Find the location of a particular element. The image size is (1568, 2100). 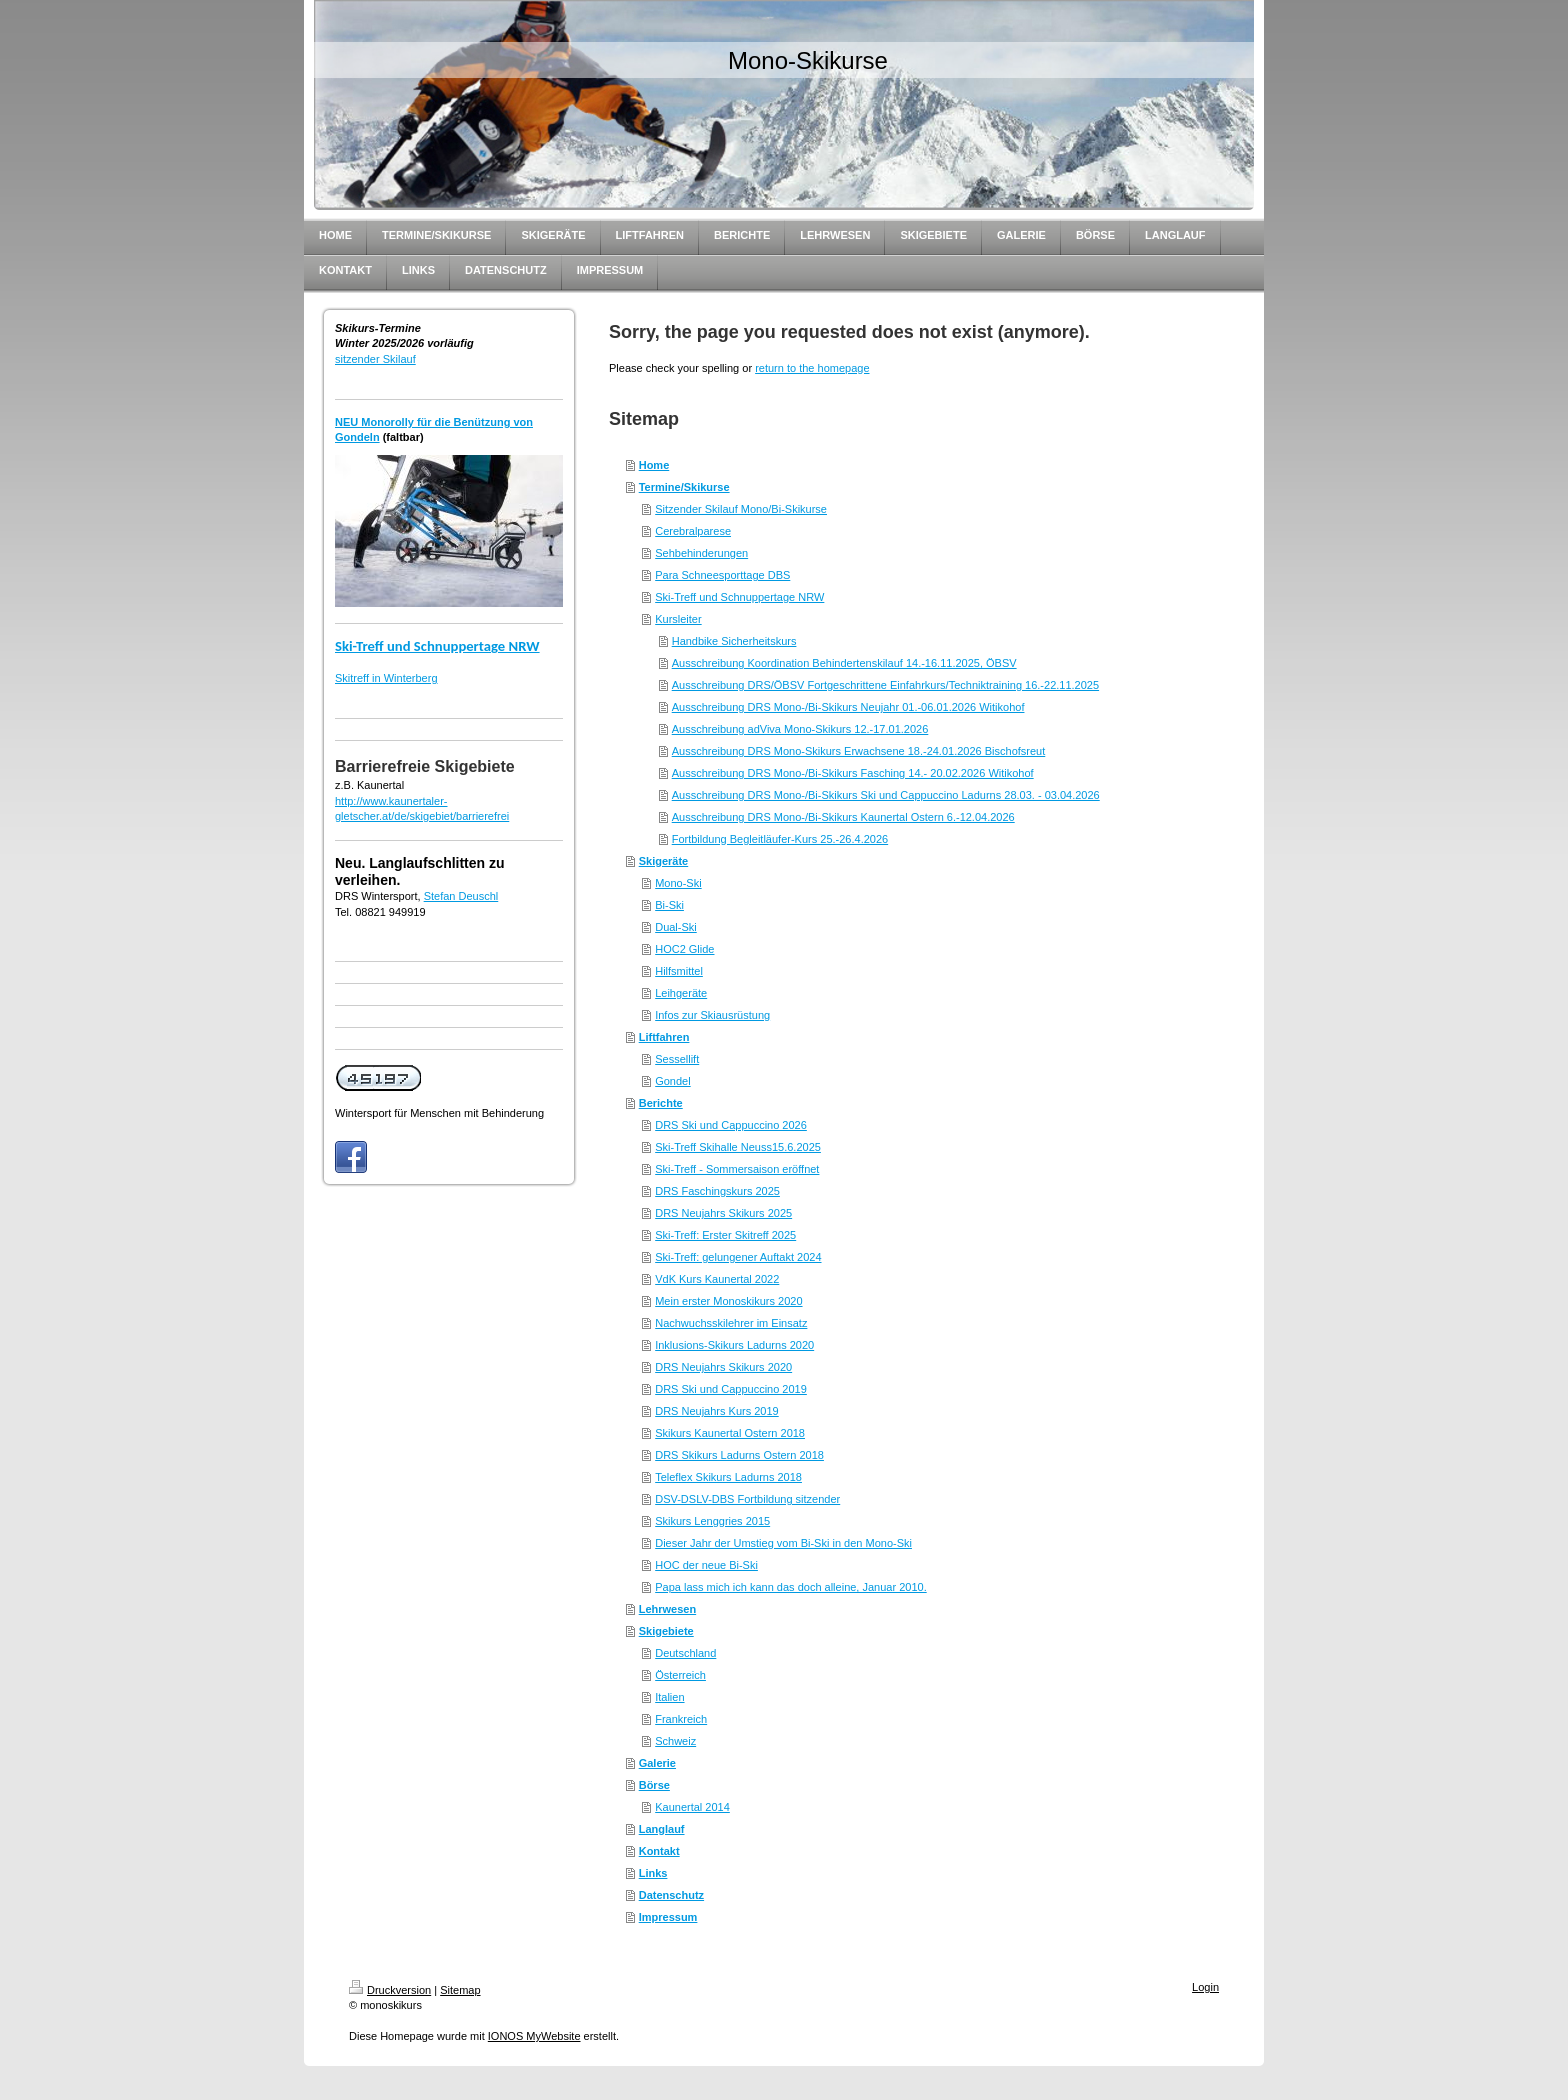

Nachwuchsskilehrer im Einsatz is located at coordinates (731, 1323).